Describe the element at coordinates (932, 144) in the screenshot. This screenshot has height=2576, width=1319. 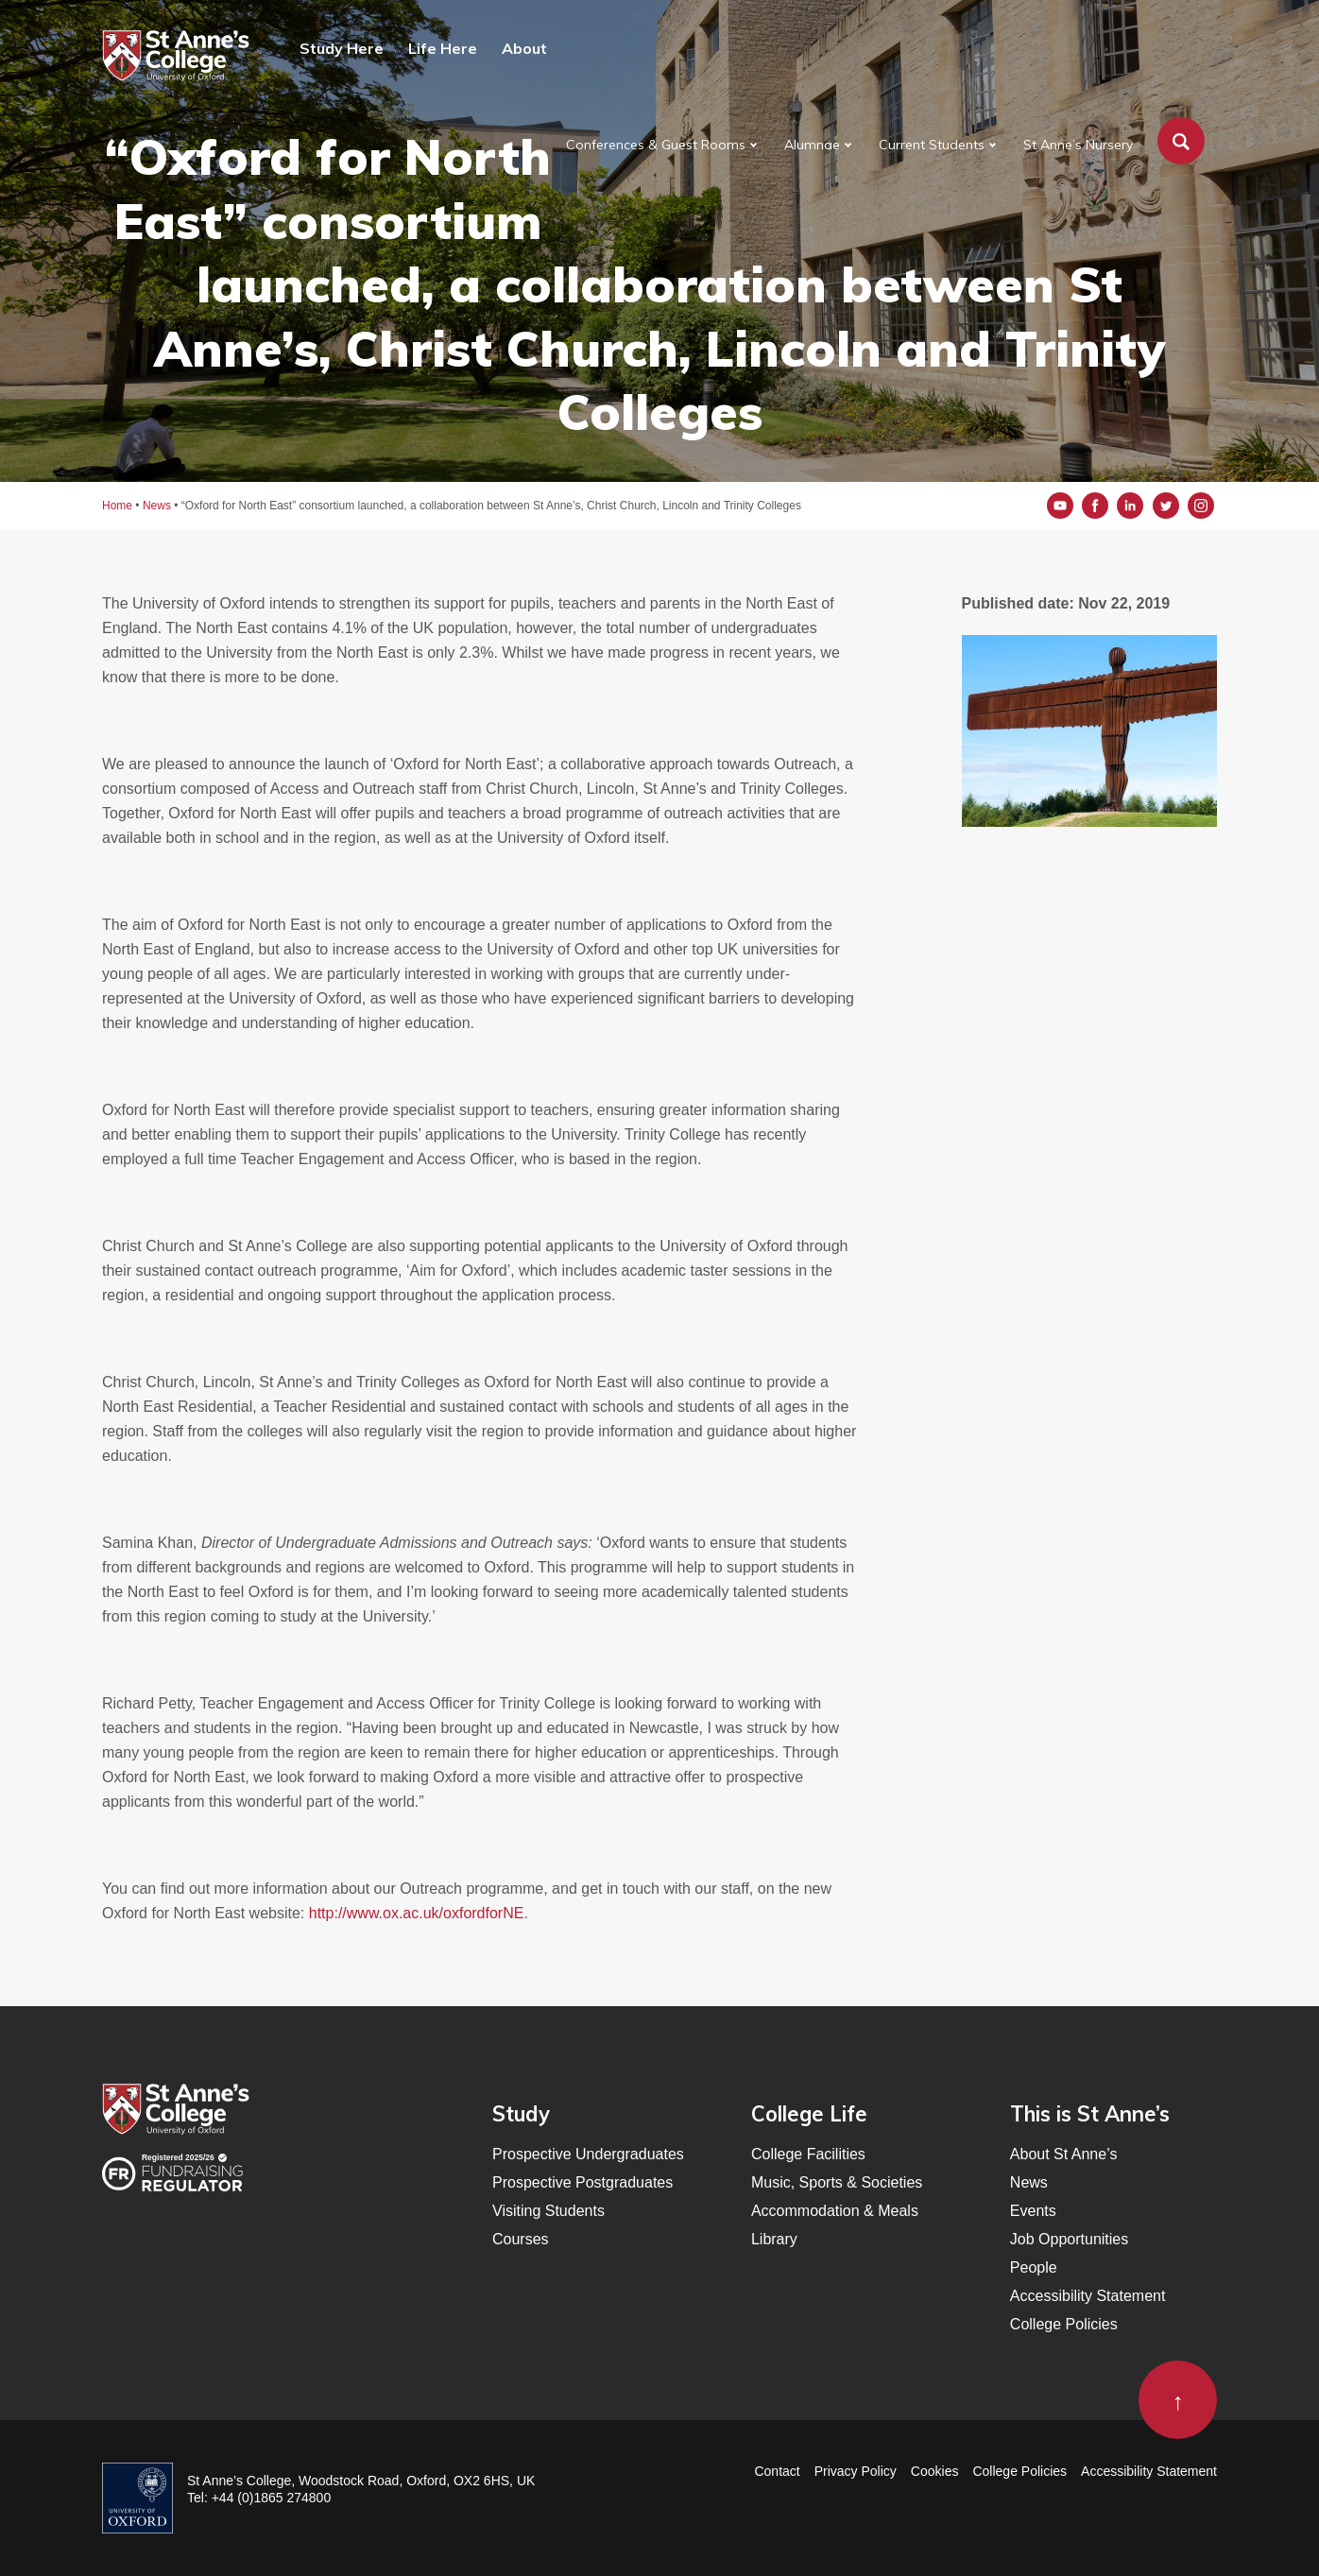
I see `Current Students` at that location.